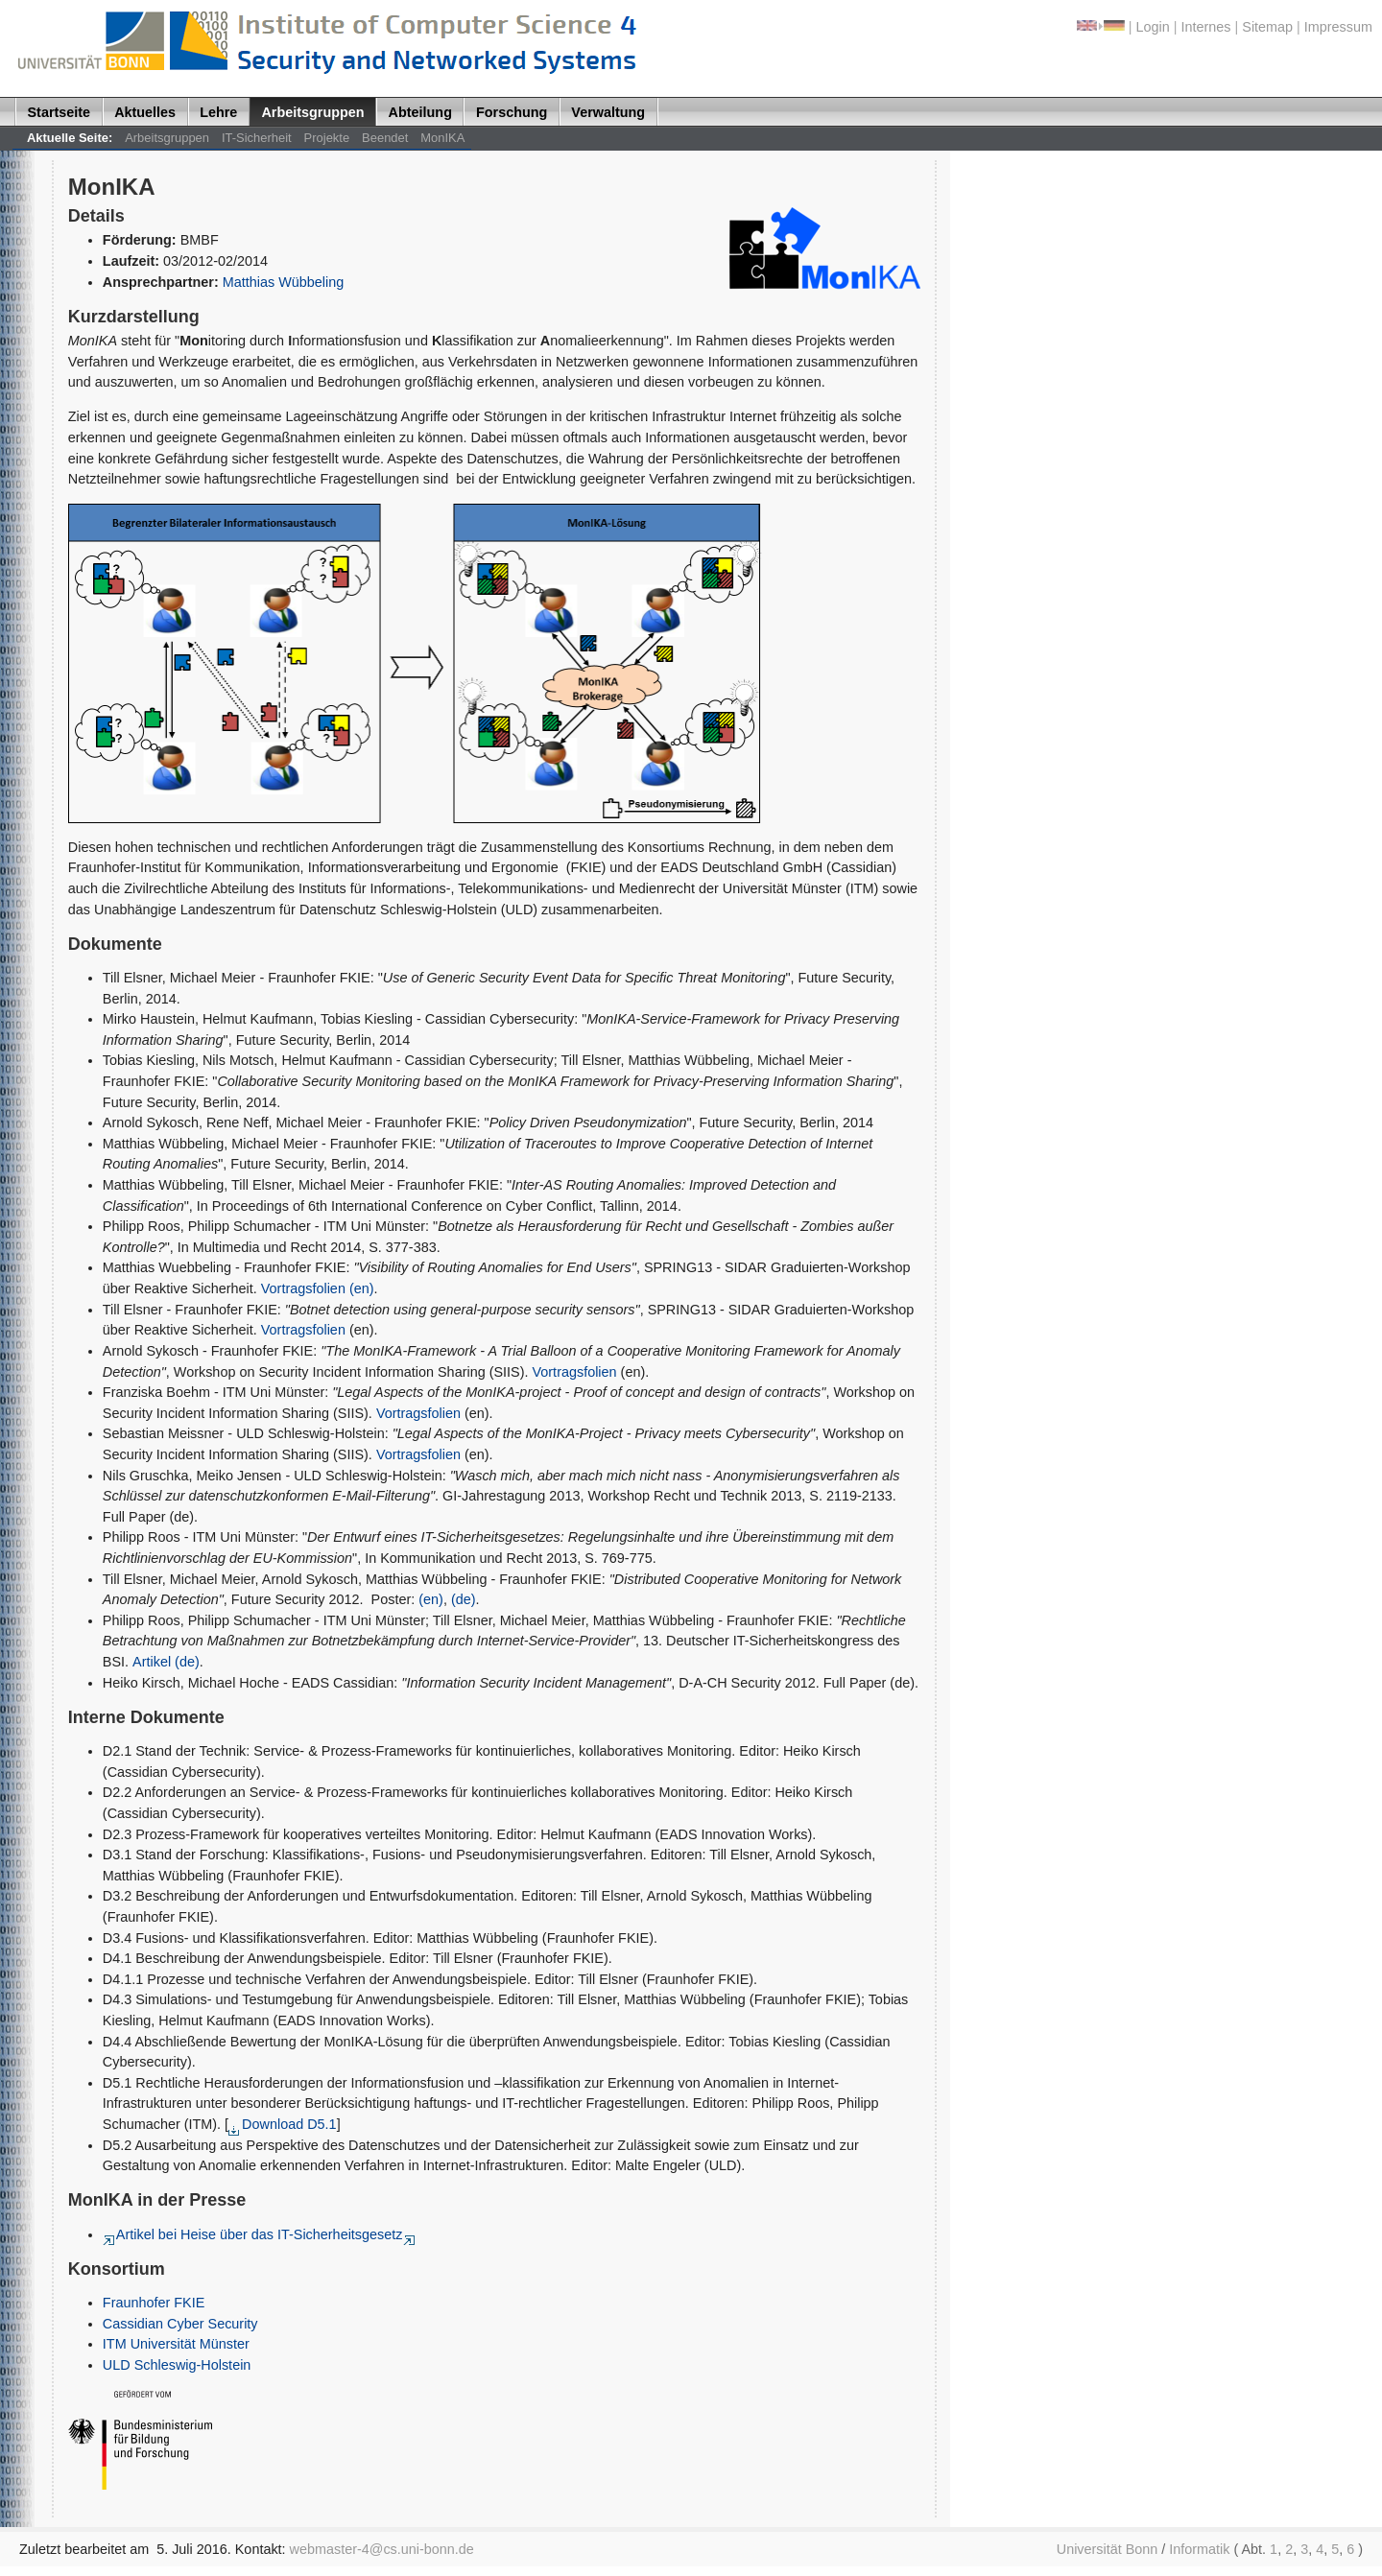 This screenshot has width=1382, height=2576. What do you see at coordinates (442, 137) in the screenshot?
I see `MonIKA` at bounding box center [442, 137].